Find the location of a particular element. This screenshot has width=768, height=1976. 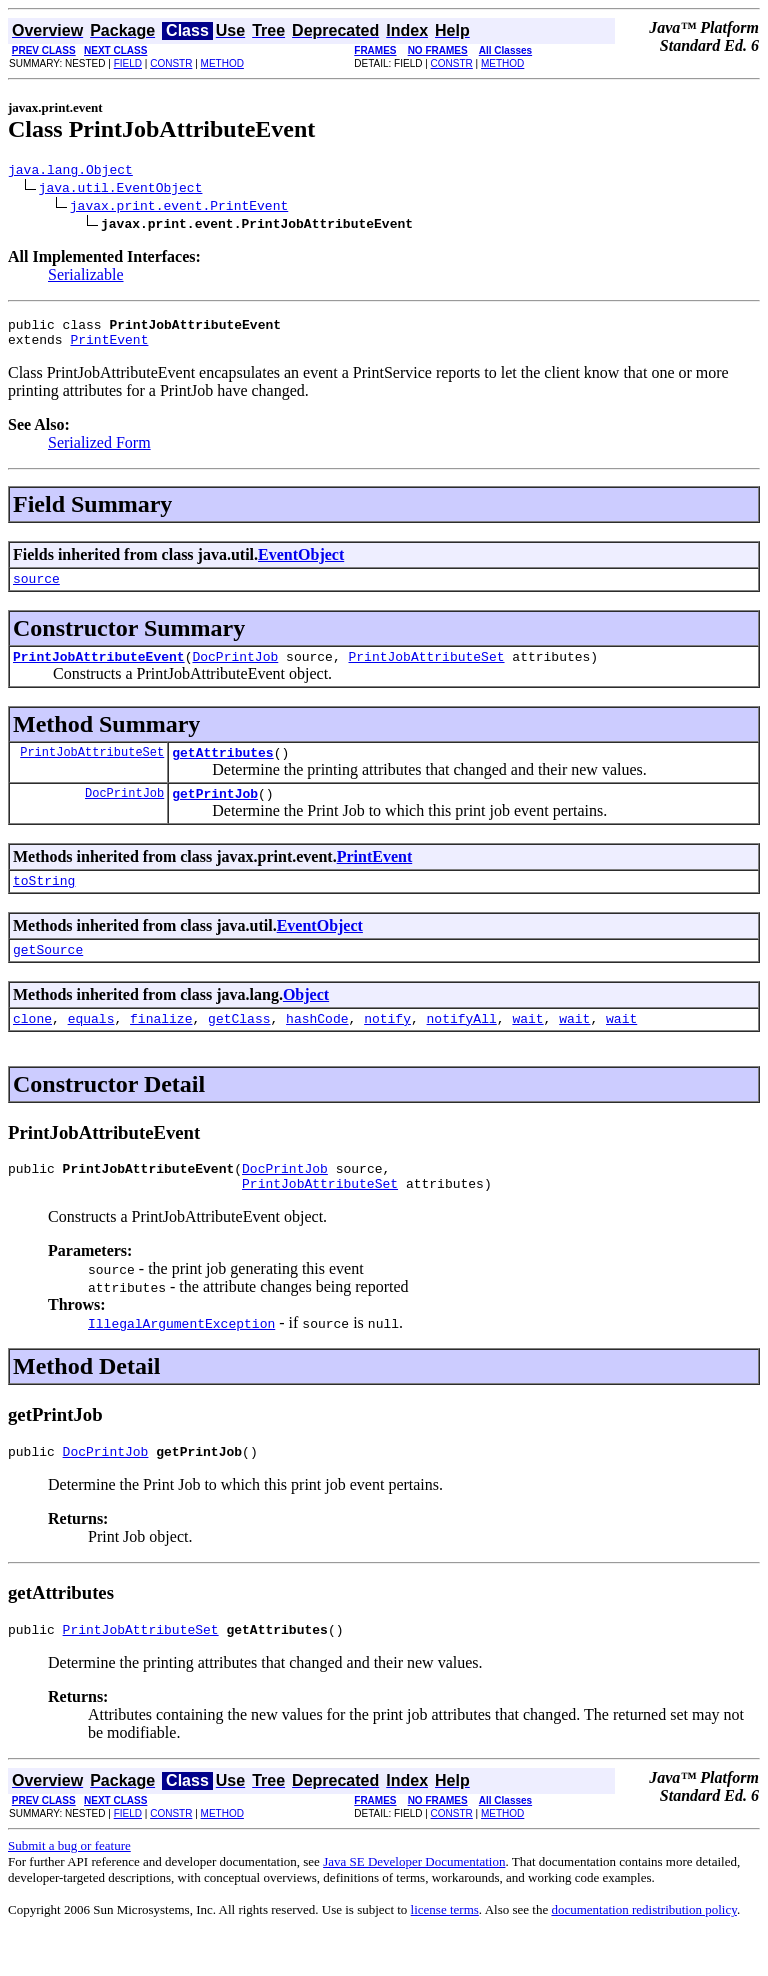

METHOD is located at coordinates (222, 63).